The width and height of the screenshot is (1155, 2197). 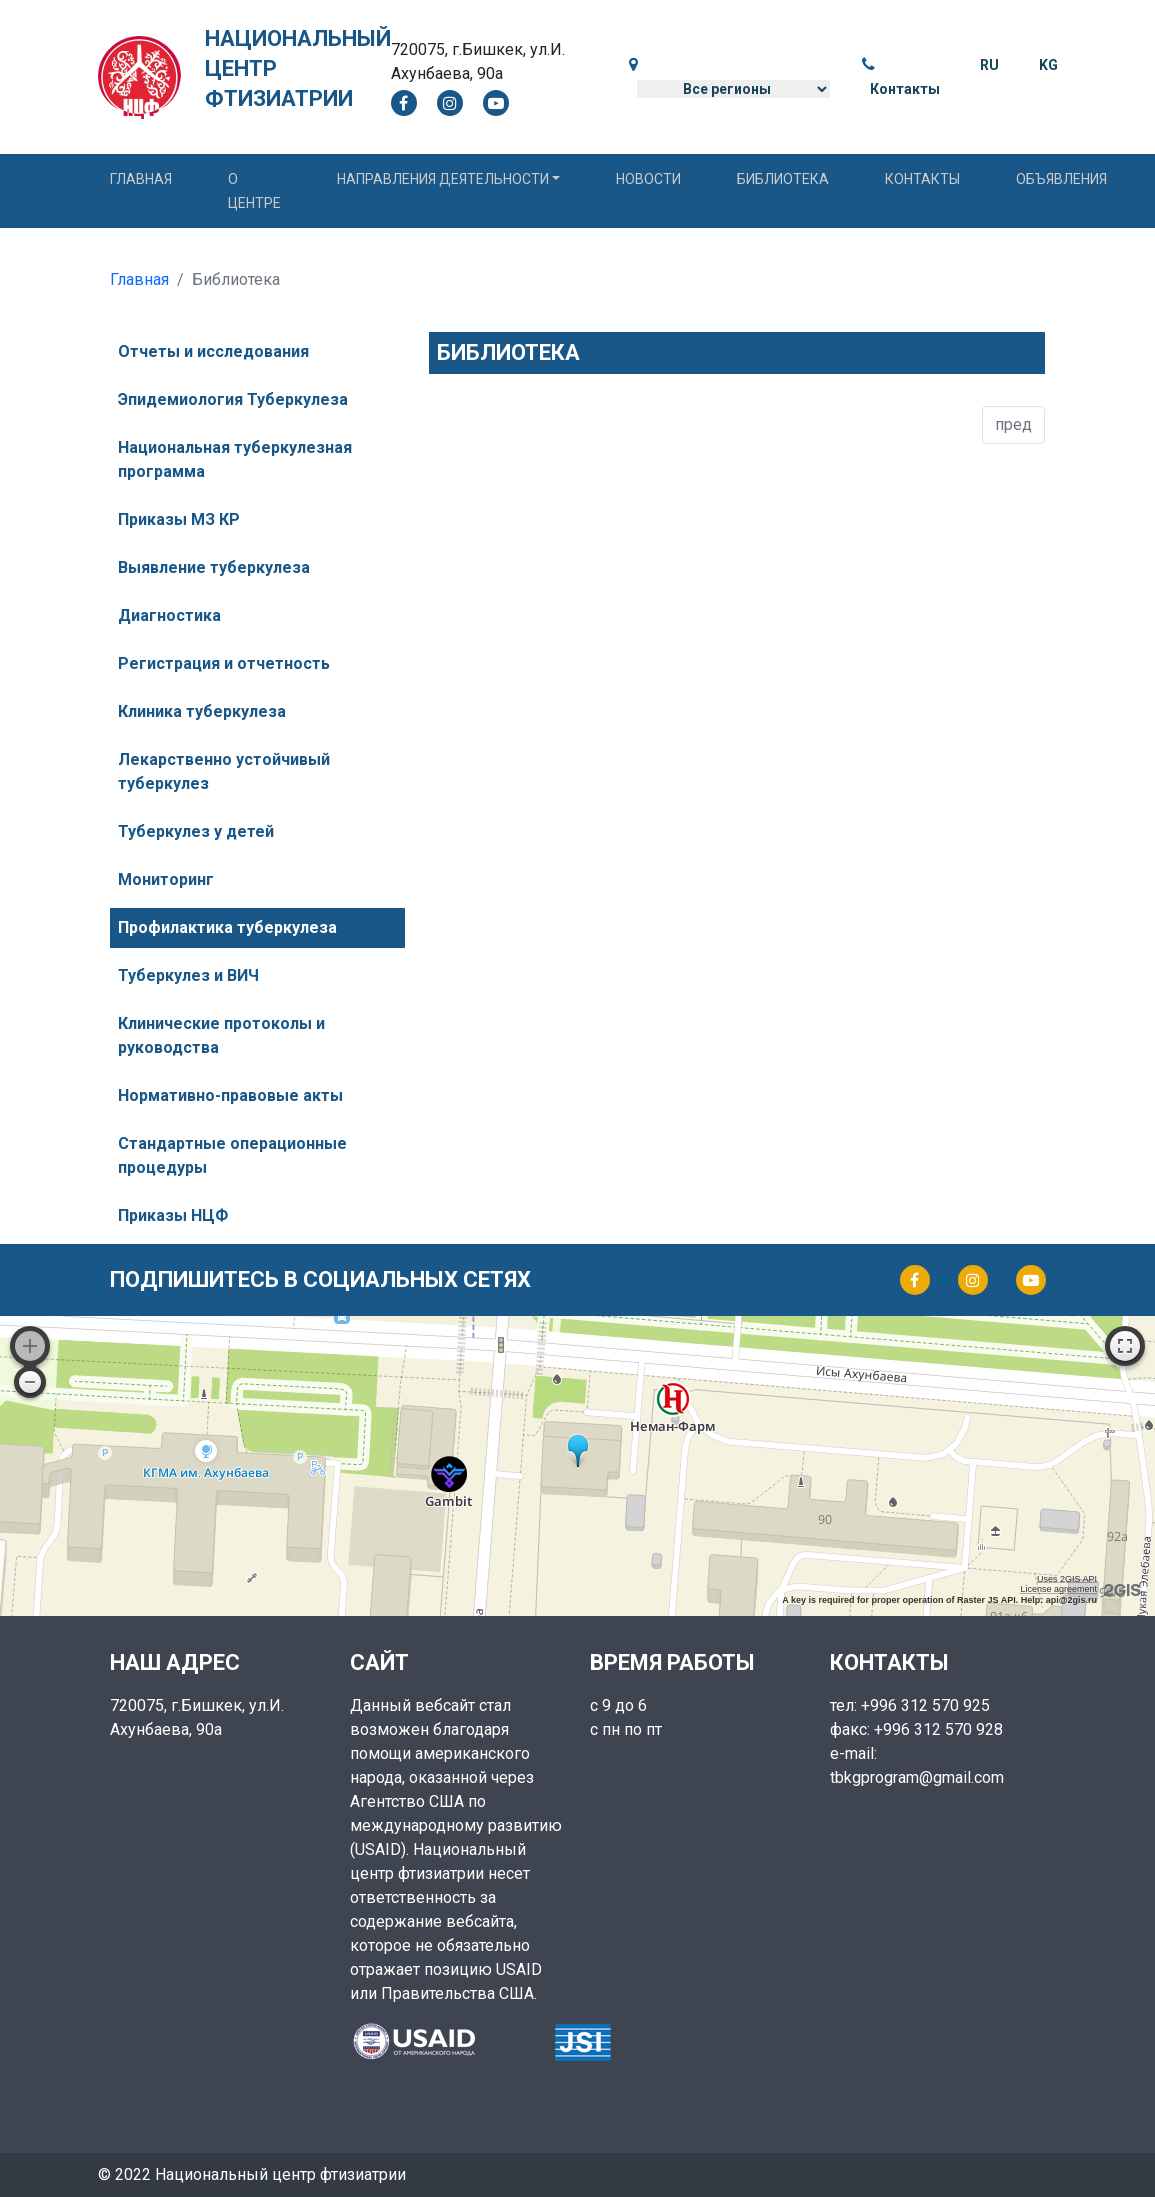 I want to click on KG, so click(x=1048, y=65).